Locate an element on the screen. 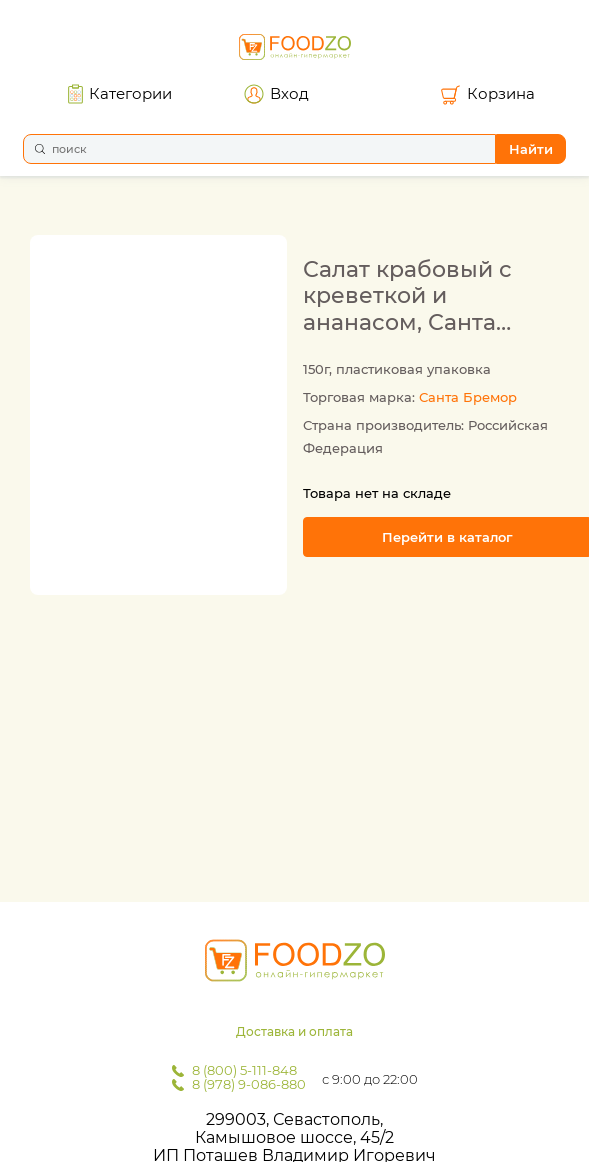 The height and width of the screenshot is (1162, 589). Найти is located at coordinates (531, 149).